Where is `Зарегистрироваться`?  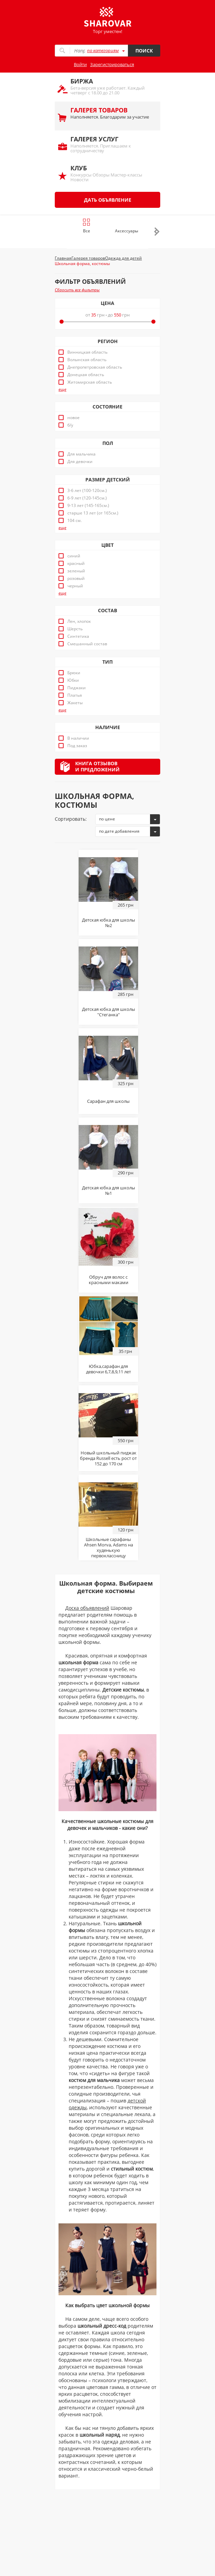
Зарегистрироваться is located at coordinates (112, 64).